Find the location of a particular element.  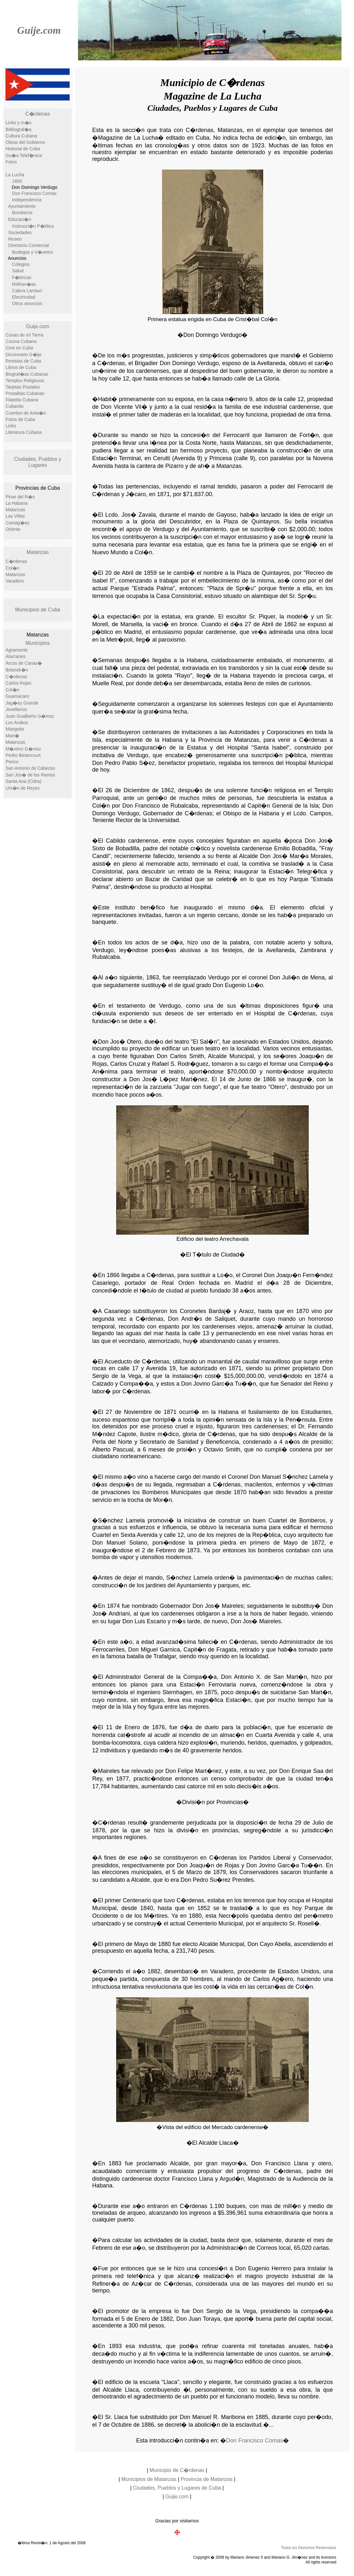

Cocina Cubana is located at coordinates (21, 341).